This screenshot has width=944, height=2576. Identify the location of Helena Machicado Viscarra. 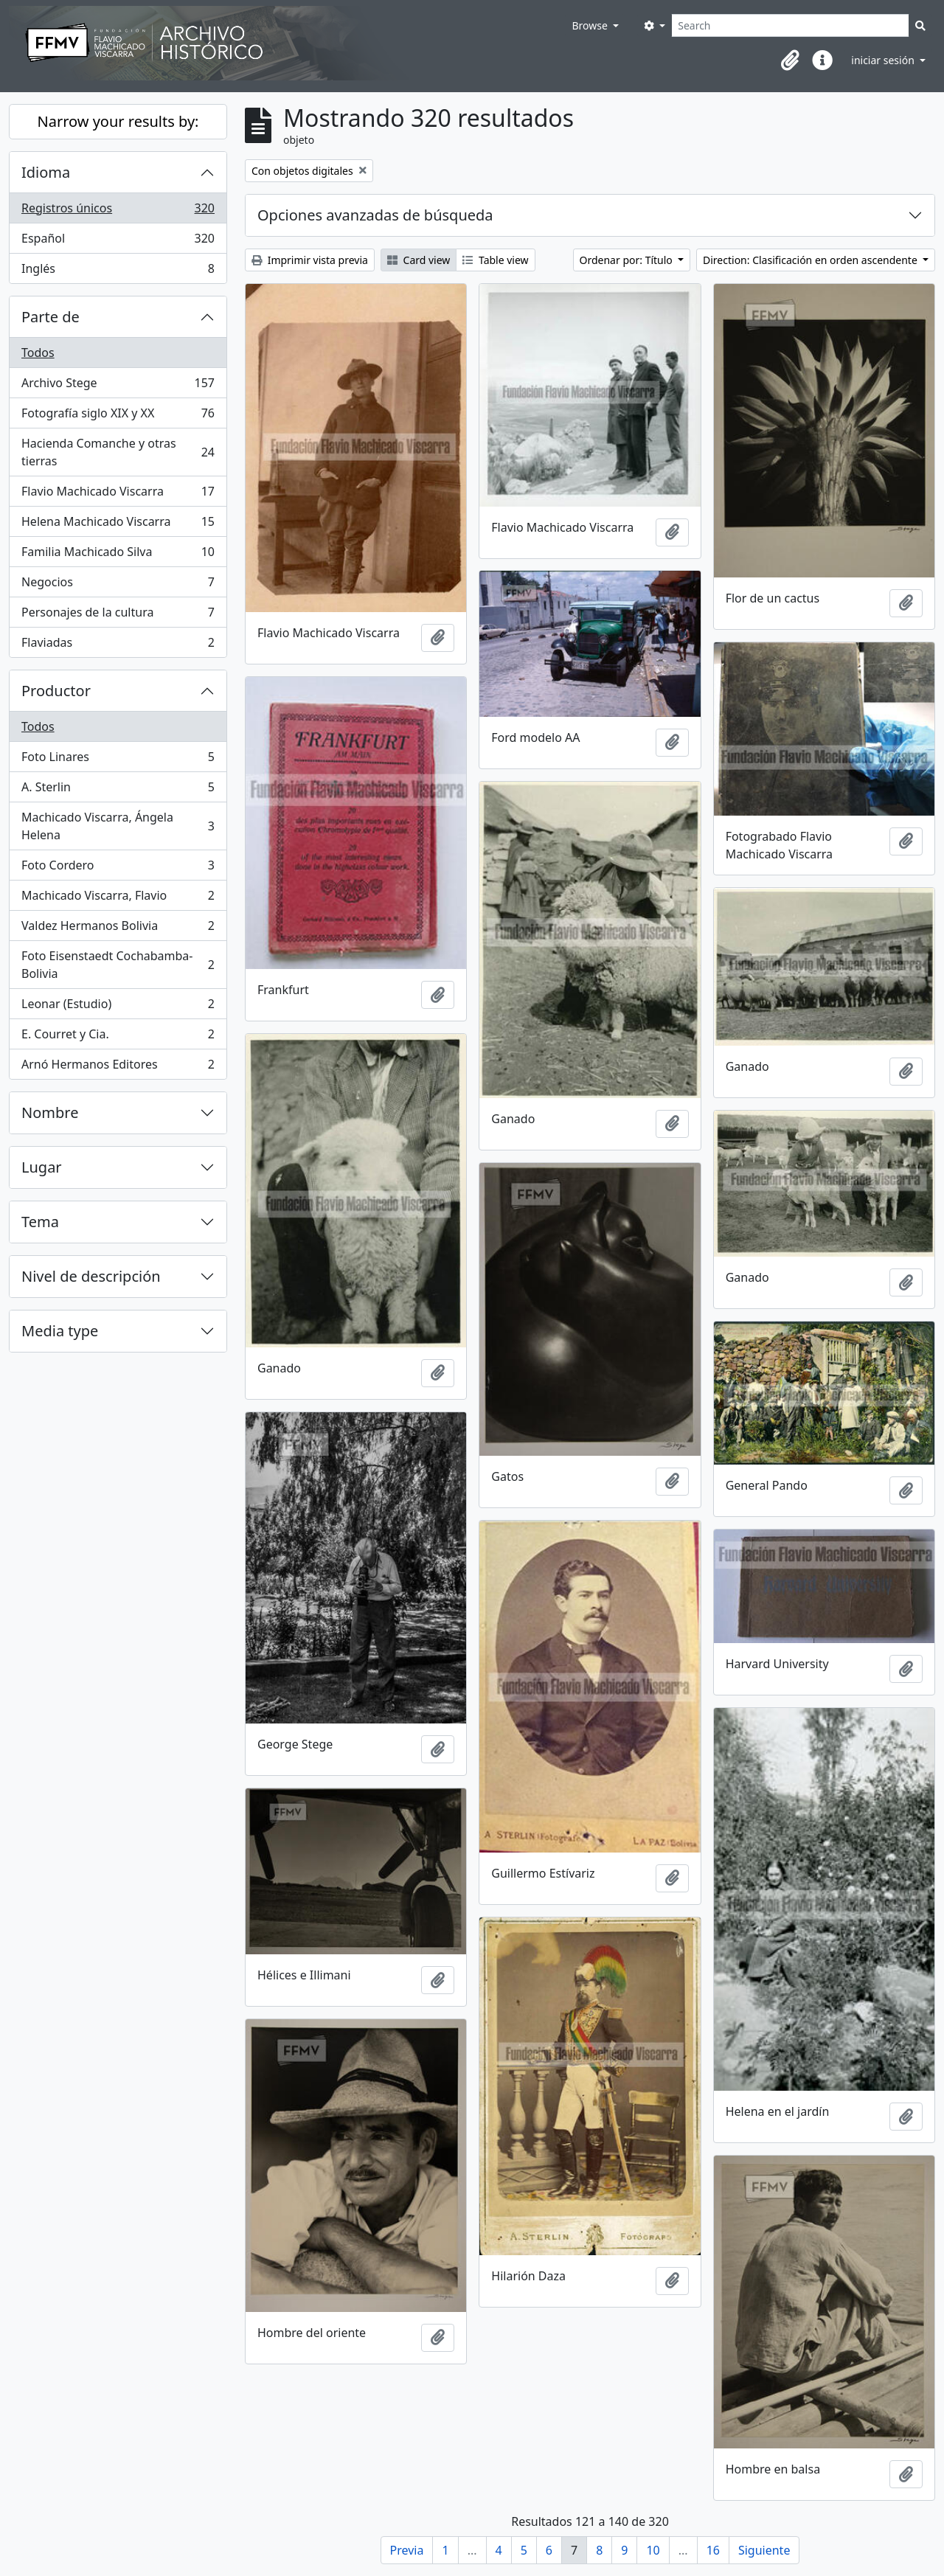
(118, 525).